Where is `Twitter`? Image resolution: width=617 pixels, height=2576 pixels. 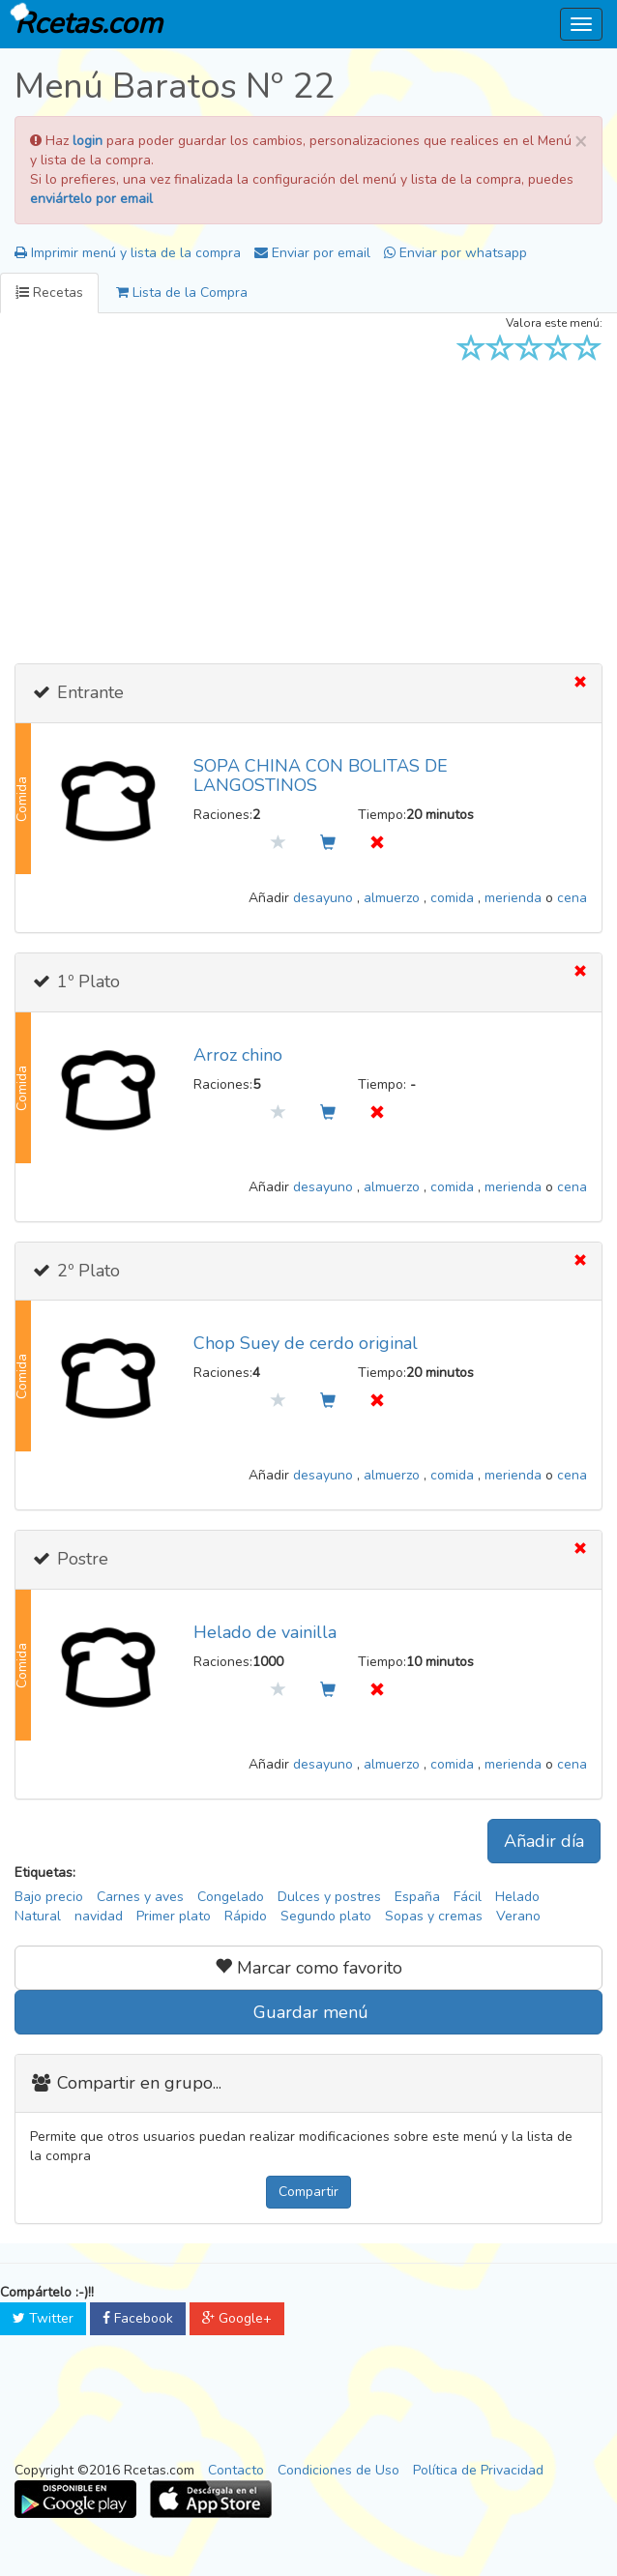
Twitter is located at coordinates (43, 2318).